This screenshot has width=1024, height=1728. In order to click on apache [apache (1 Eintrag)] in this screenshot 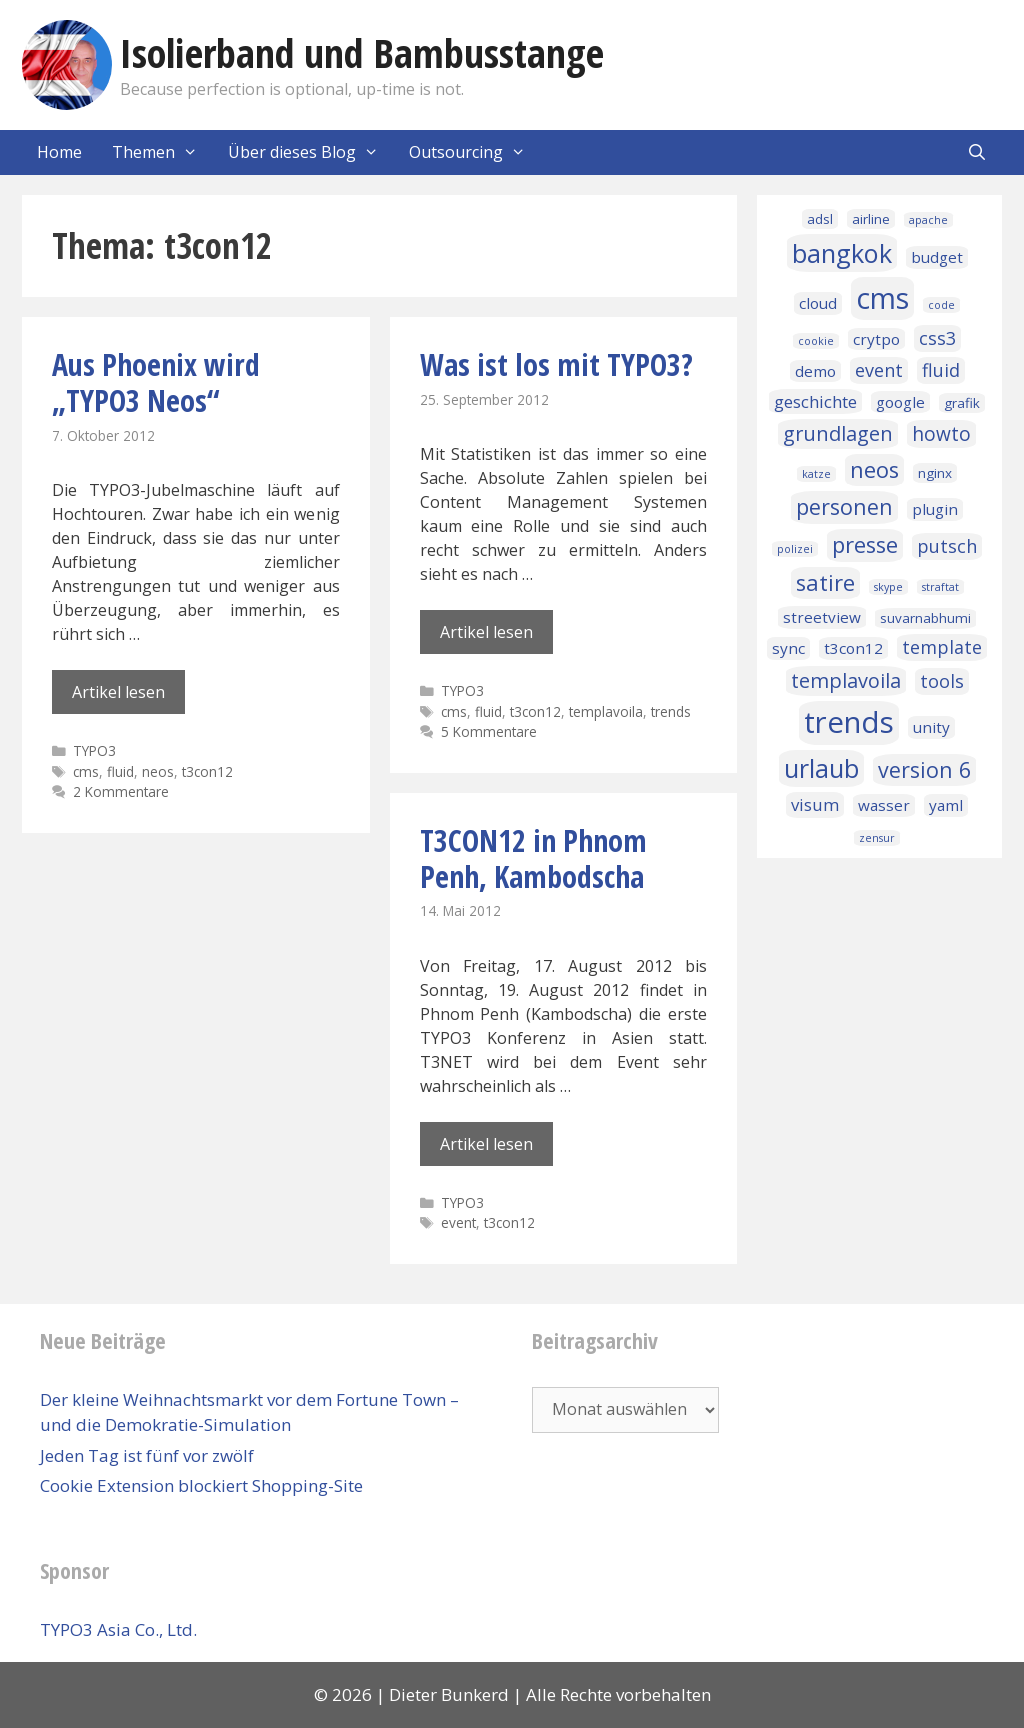, I will do `click(928, 220)`.